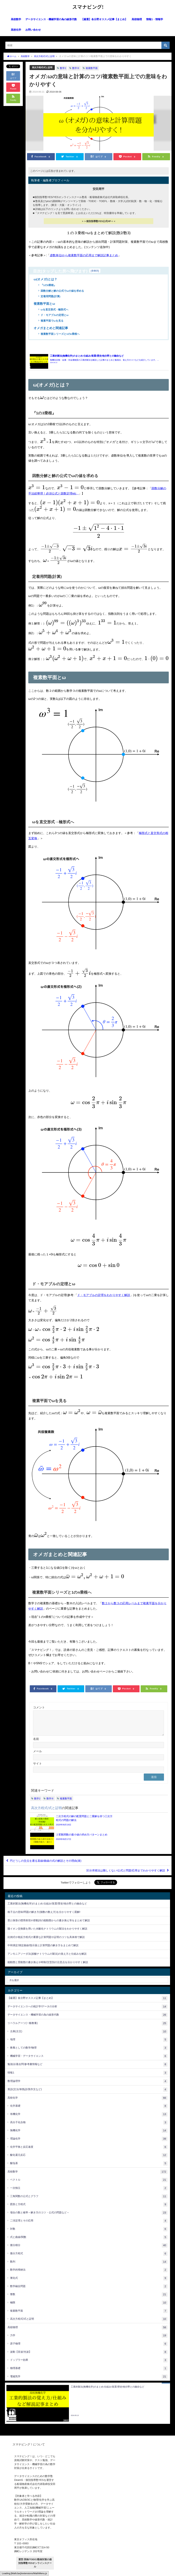  What do you see at coordinates (88, 2250) in the screenshot?
I see `数列` at bounding box center [88, 2250].